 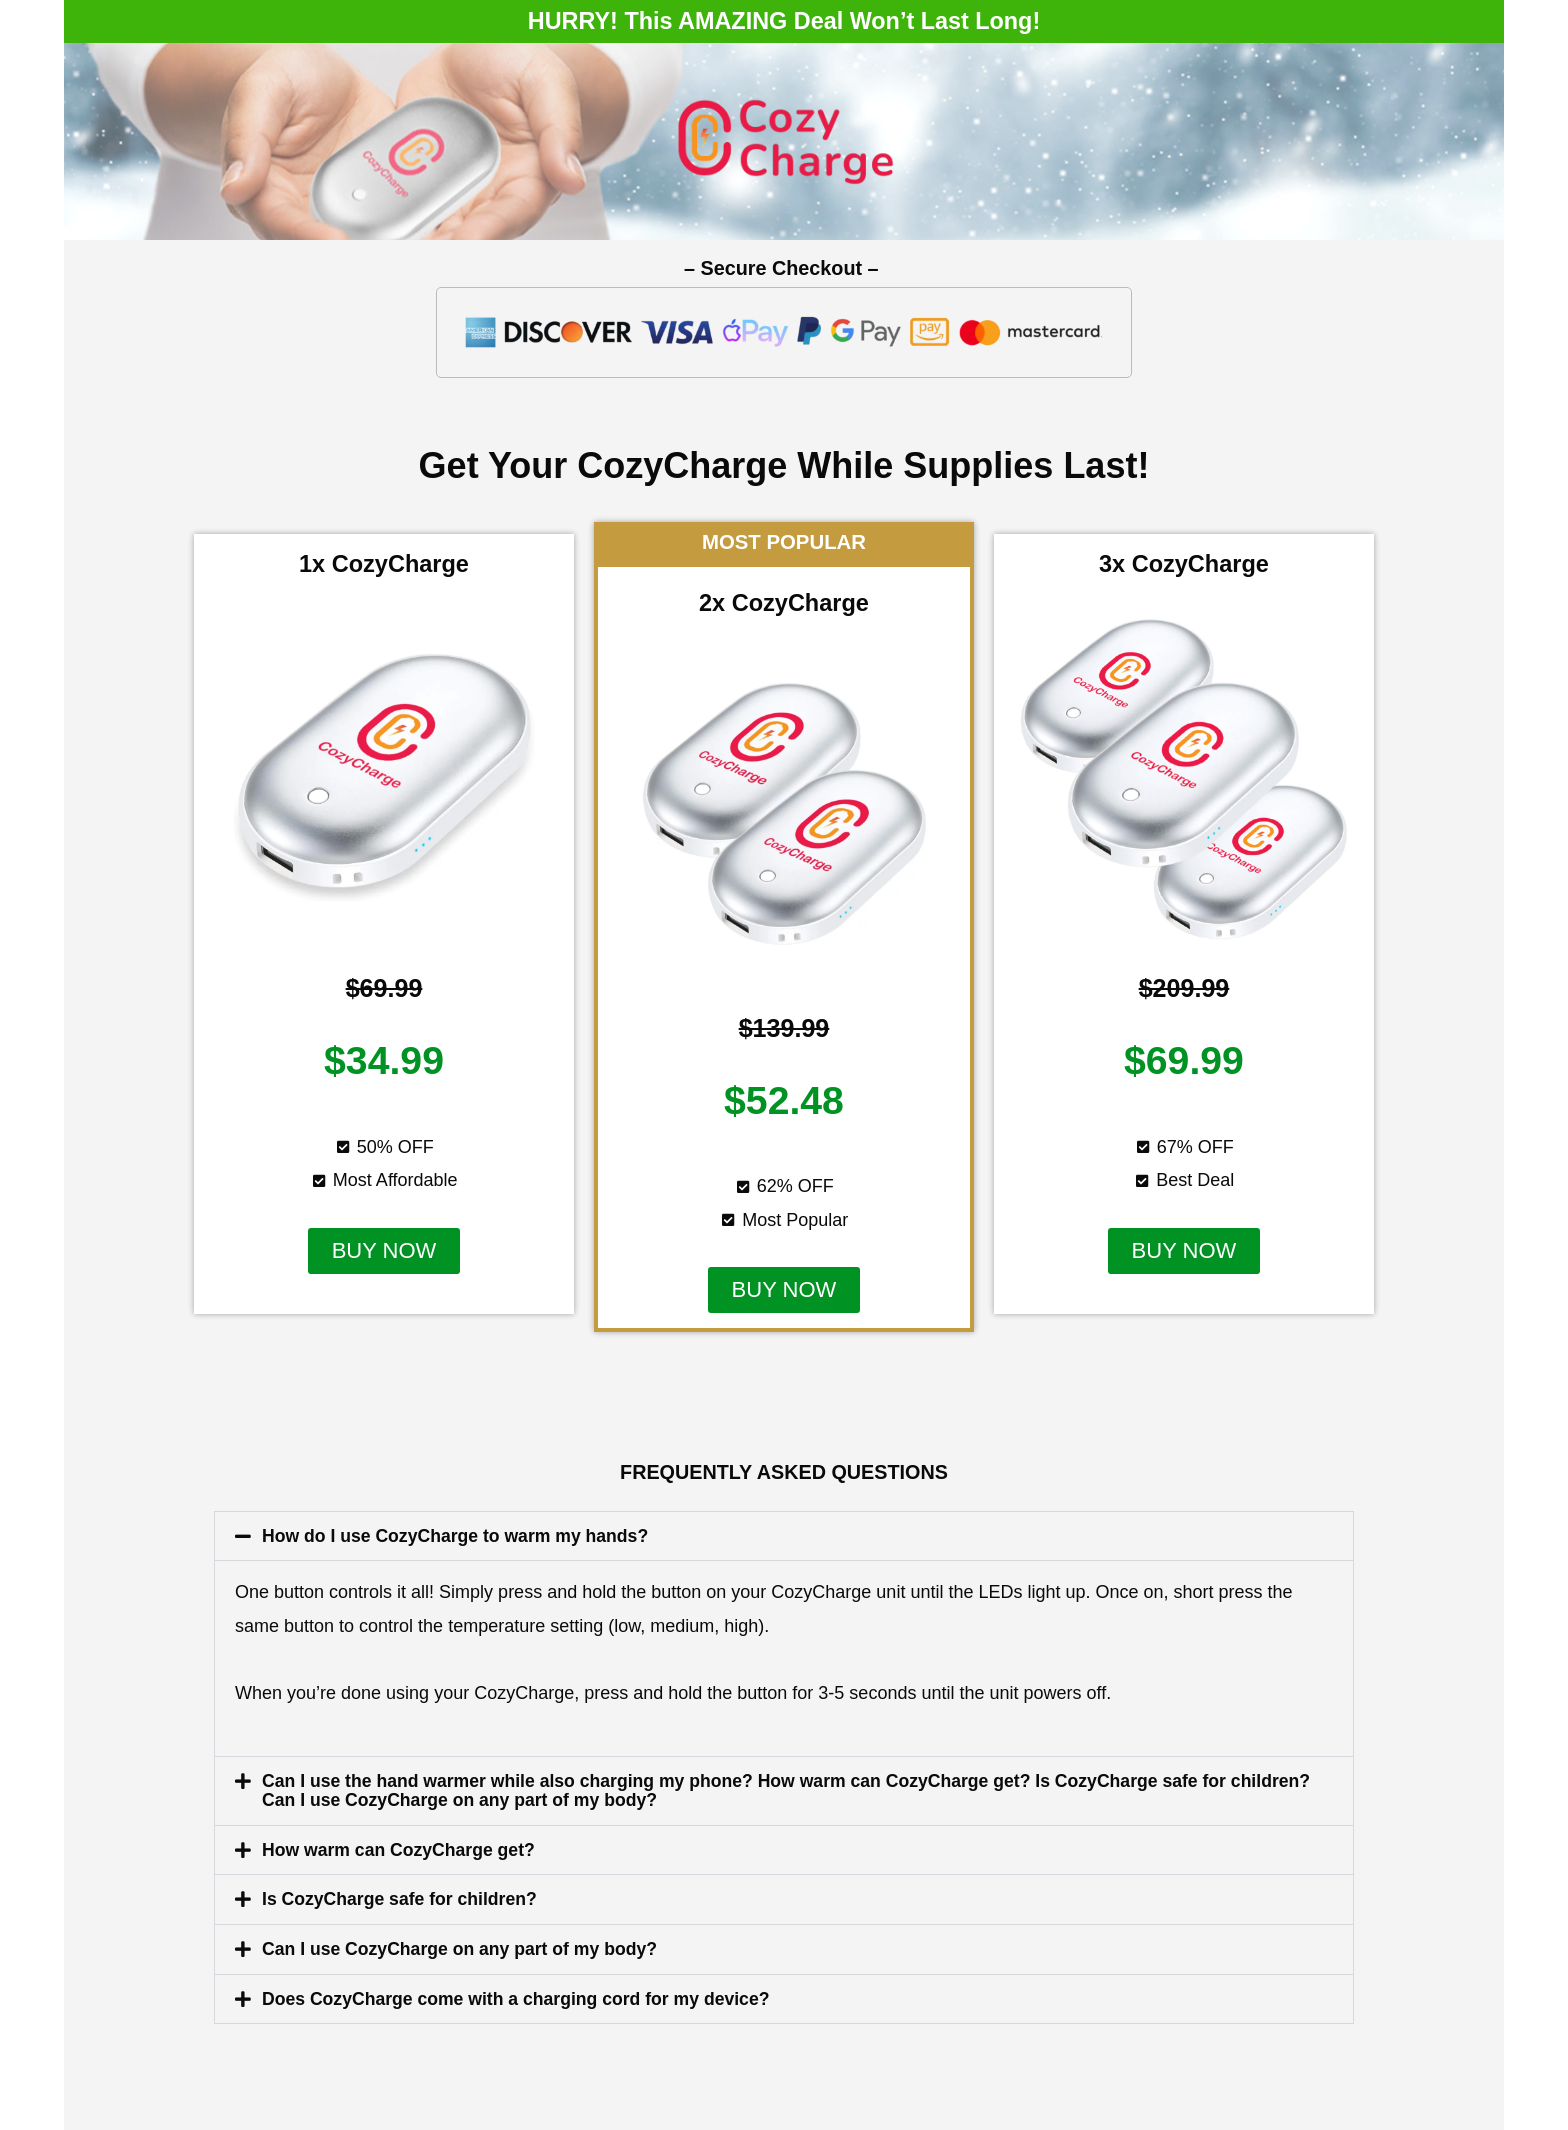 I want to click on Does CozyCharge come with a charging cord for my device?, so click(x=521, y=1995).